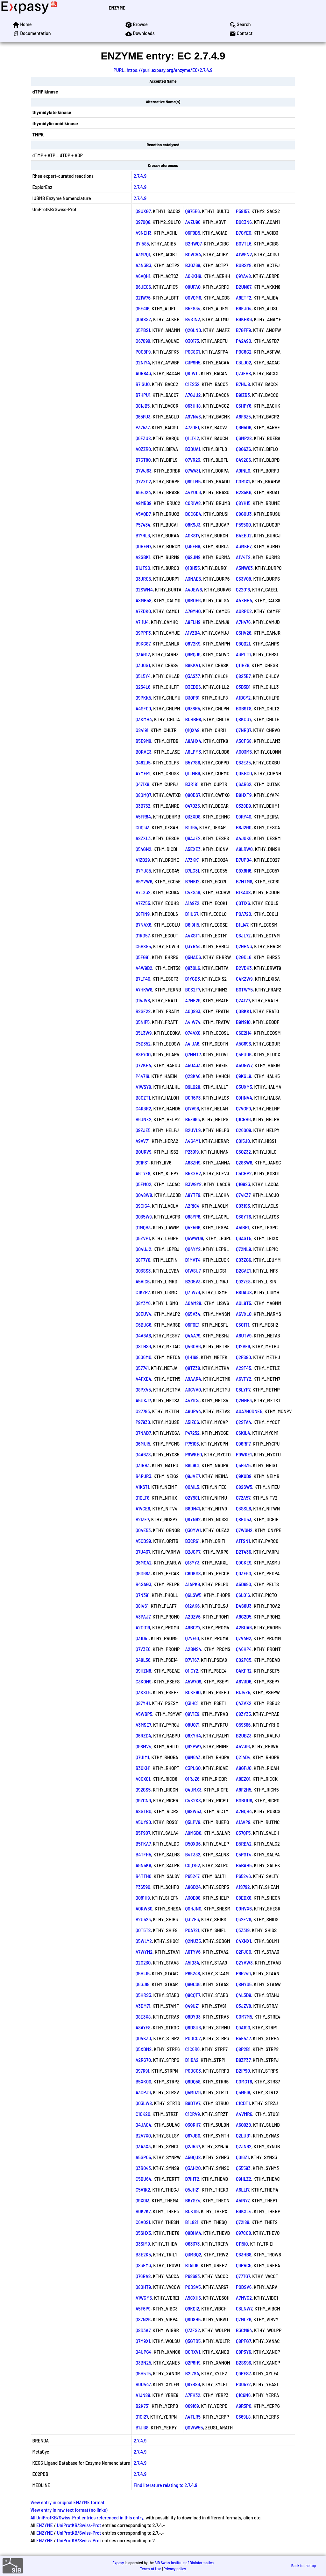 The width and height of the screenshot is (326, 2576). Describe the element at coordinates (144, 1033) in the screenshot. I see `Q5L3W9` at that location.